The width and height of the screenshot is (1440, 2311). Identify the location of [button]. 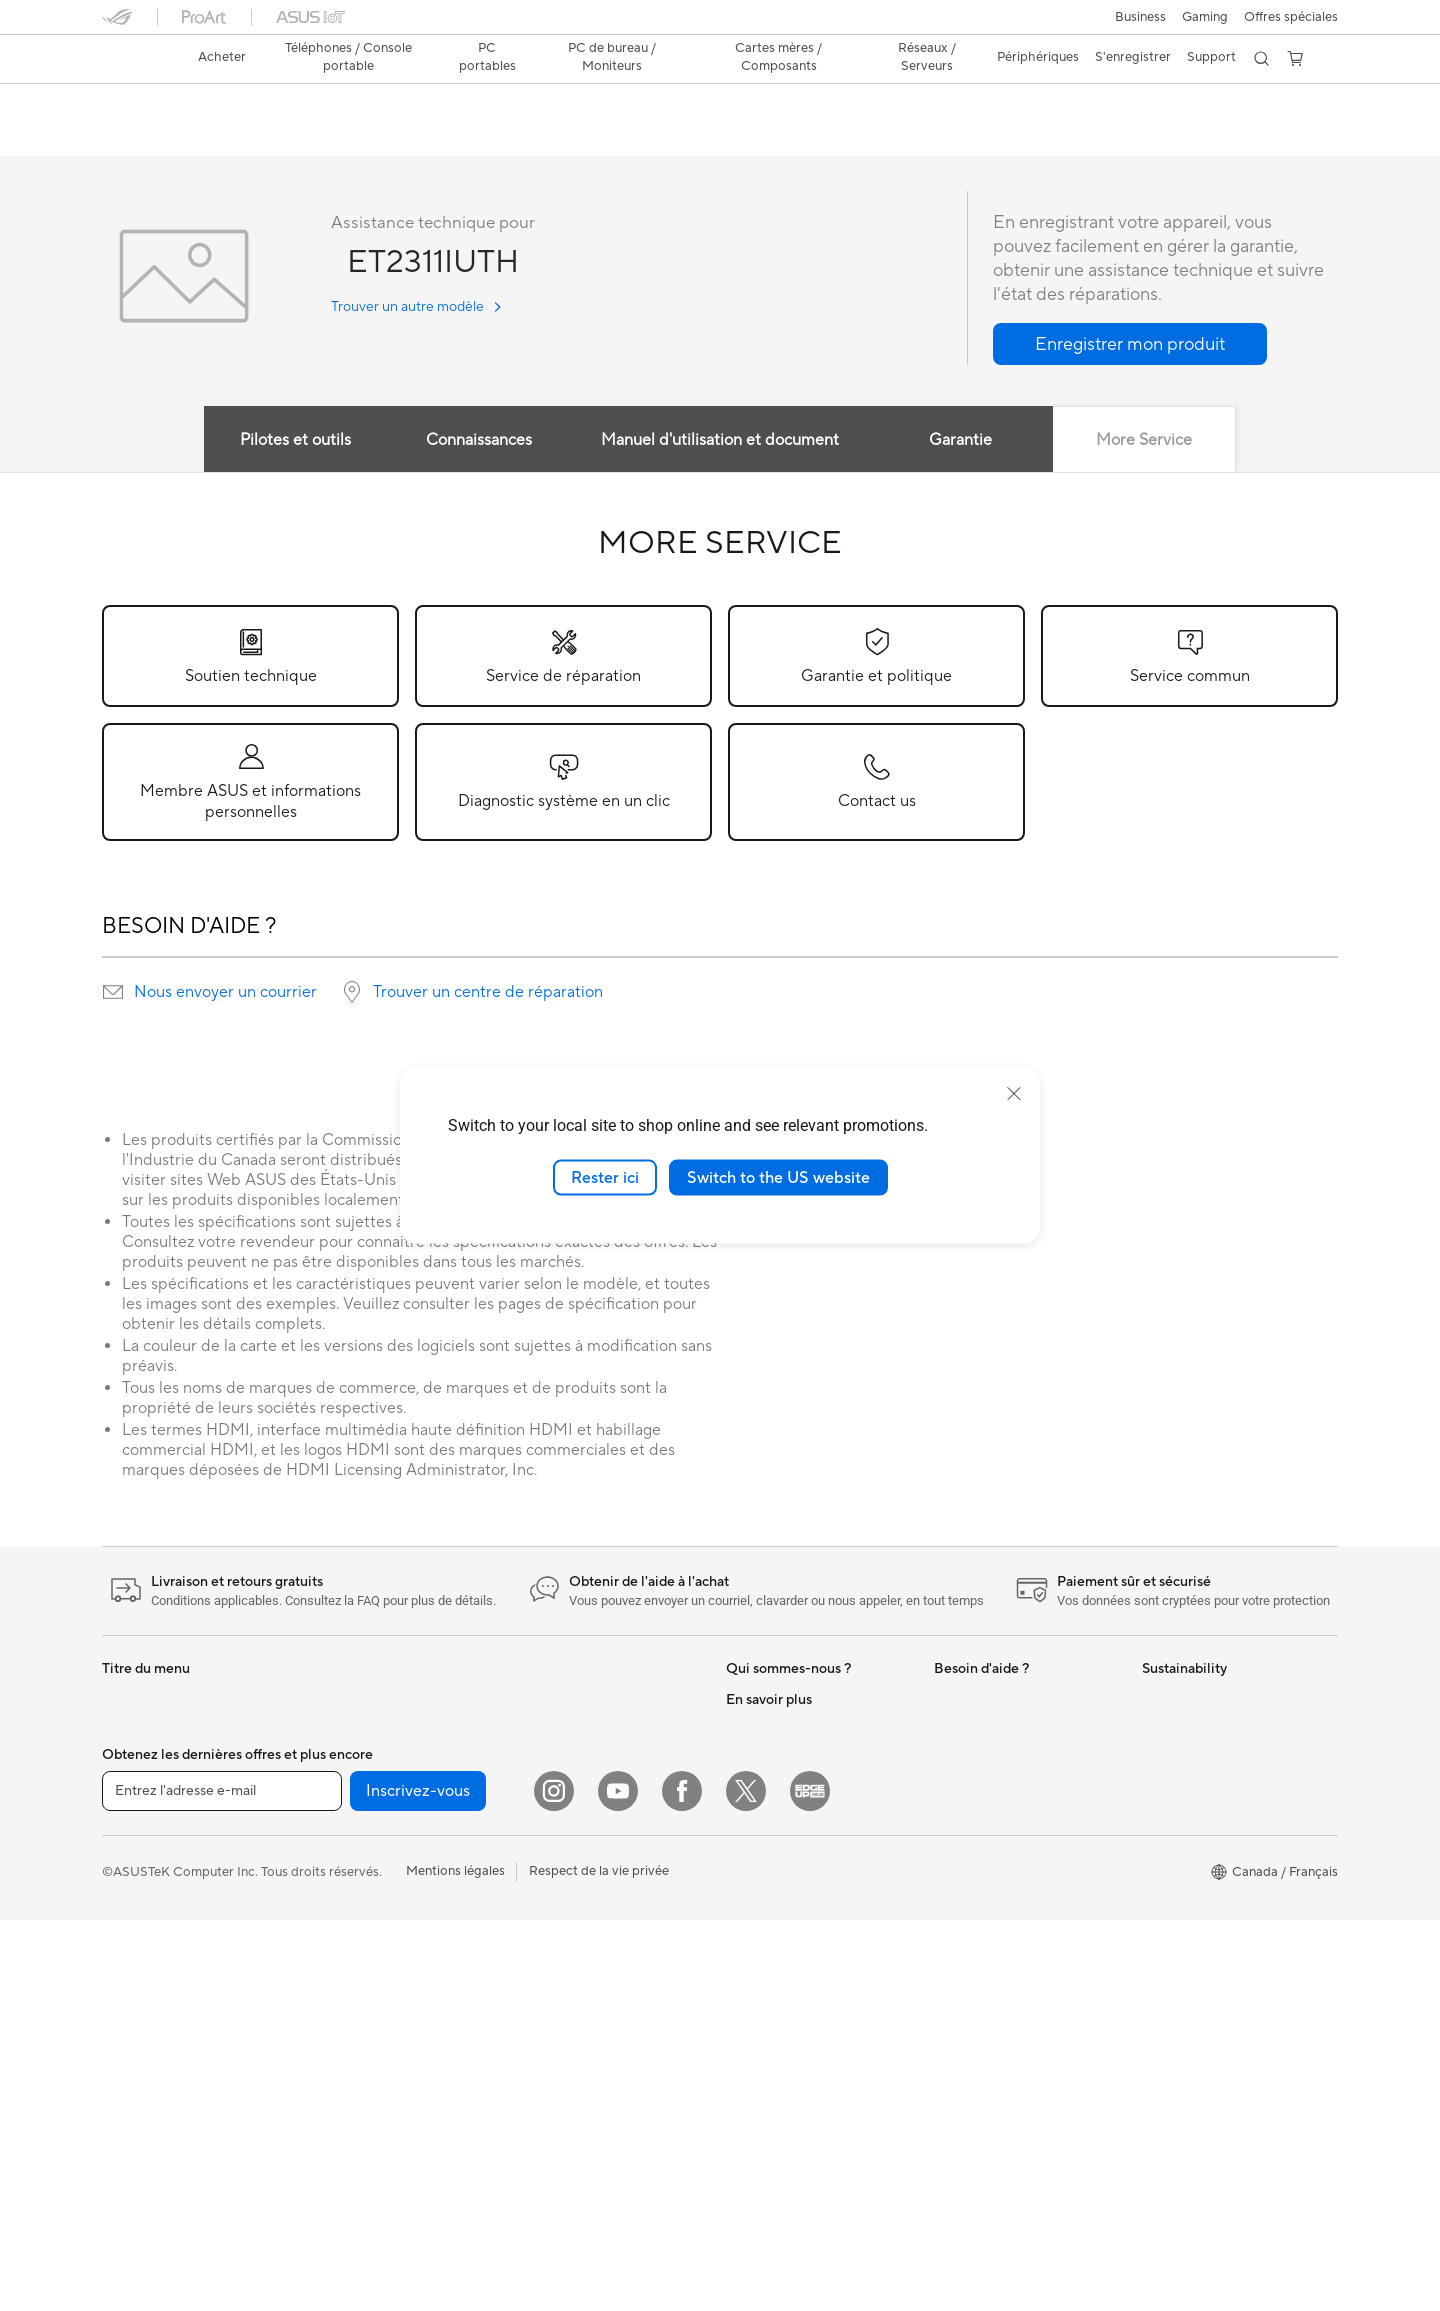
(1140, 17).